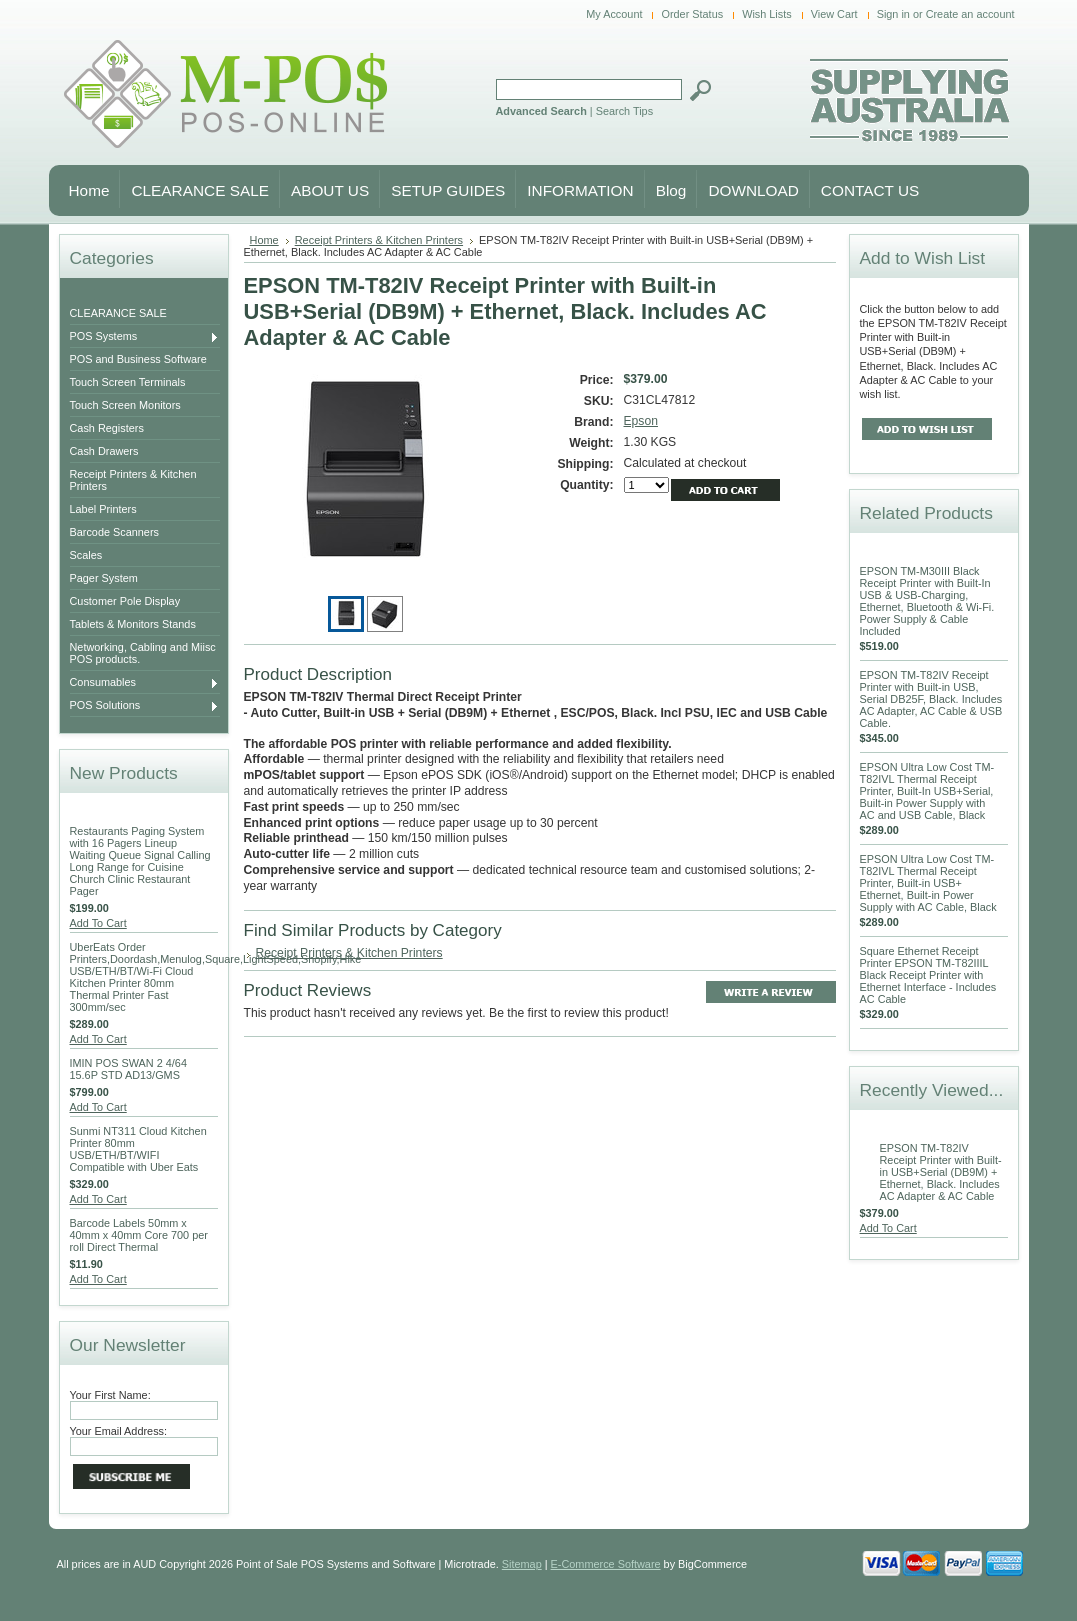 Image resolution: width=1077 pixels, height=1621 pixels. What do you see at coordinates (98, 923) in the screenshot?
I see `Add To Cart` at bounding box center [98, 923].